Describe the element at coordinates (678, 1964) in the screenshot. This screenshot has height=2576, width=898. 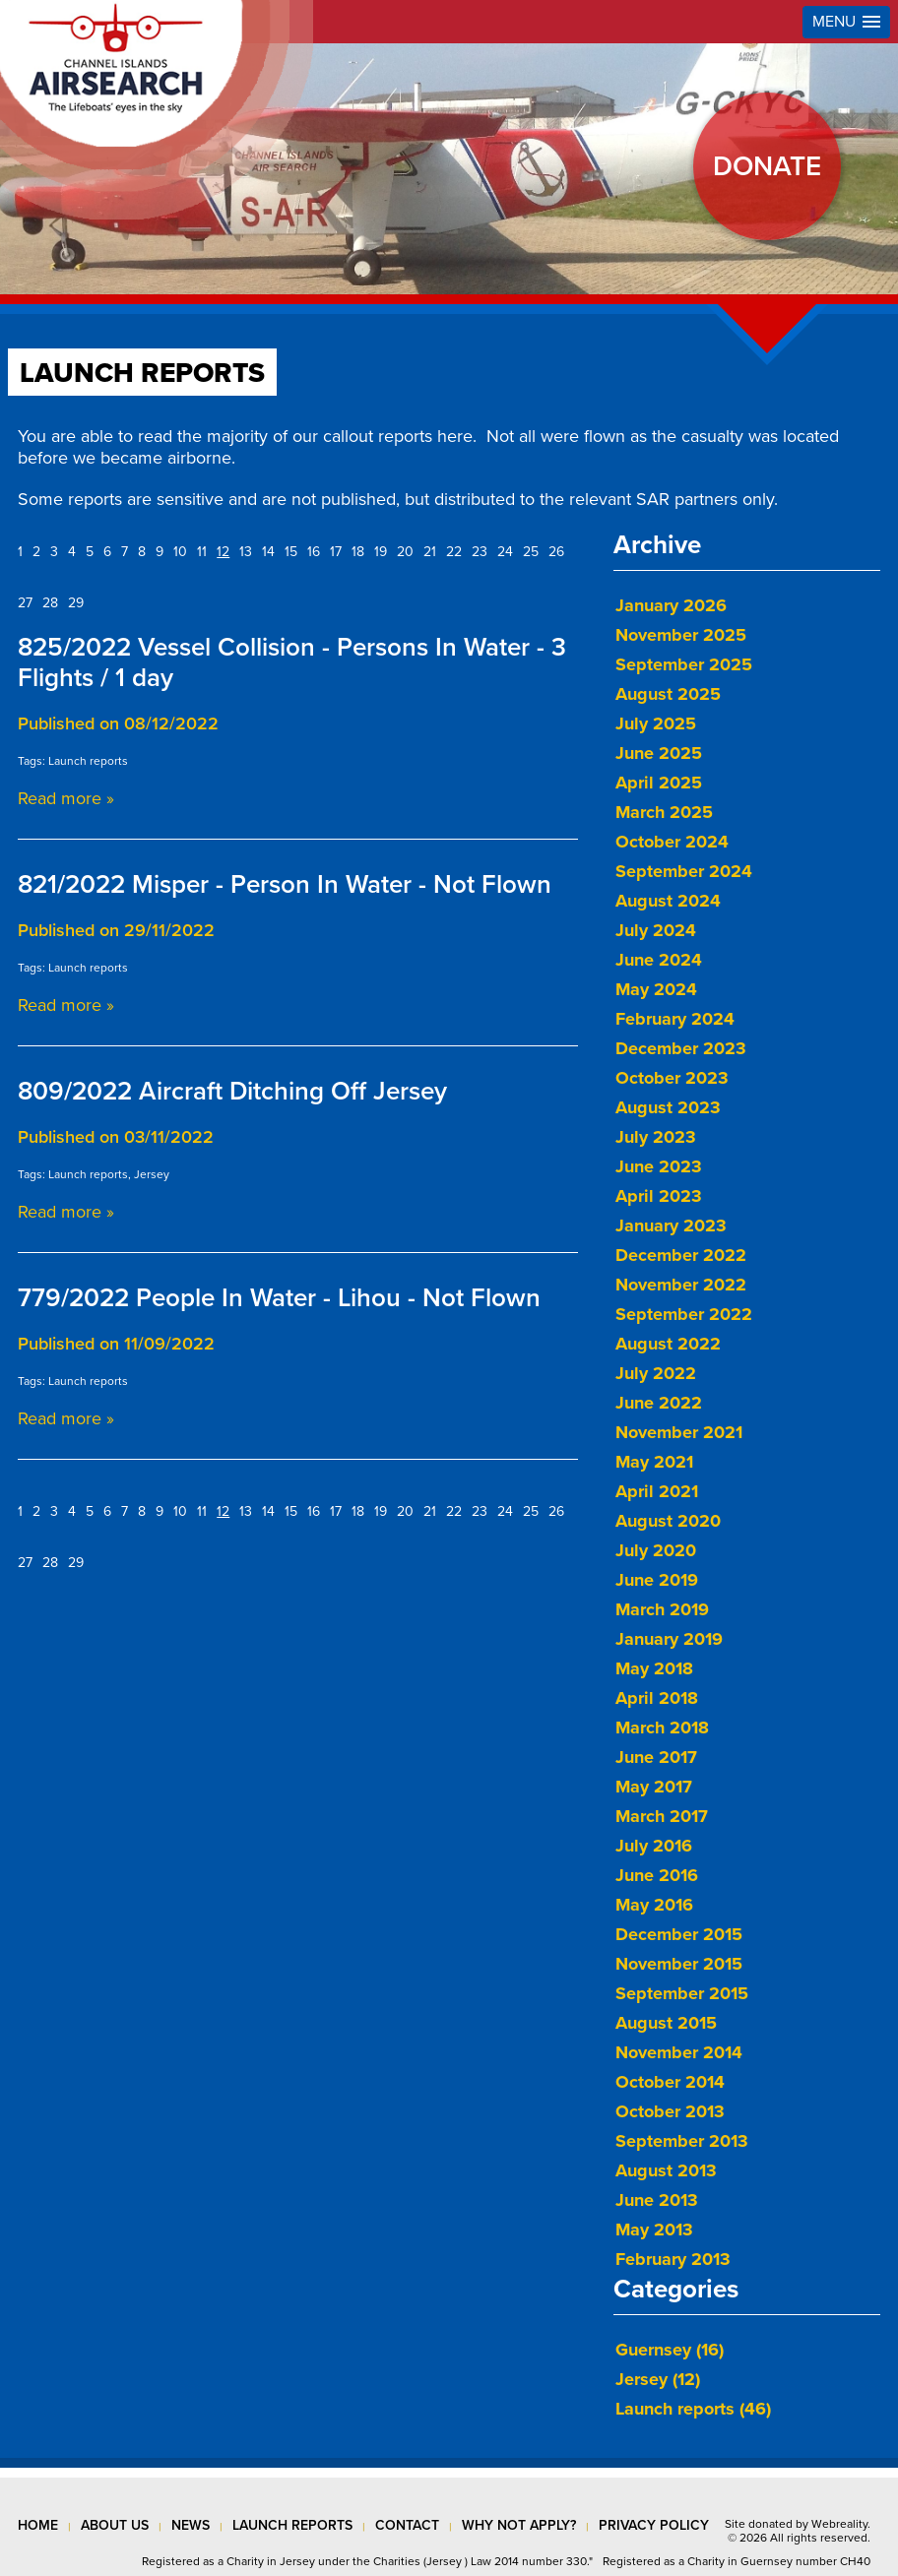
I see `November 2015` at that location.